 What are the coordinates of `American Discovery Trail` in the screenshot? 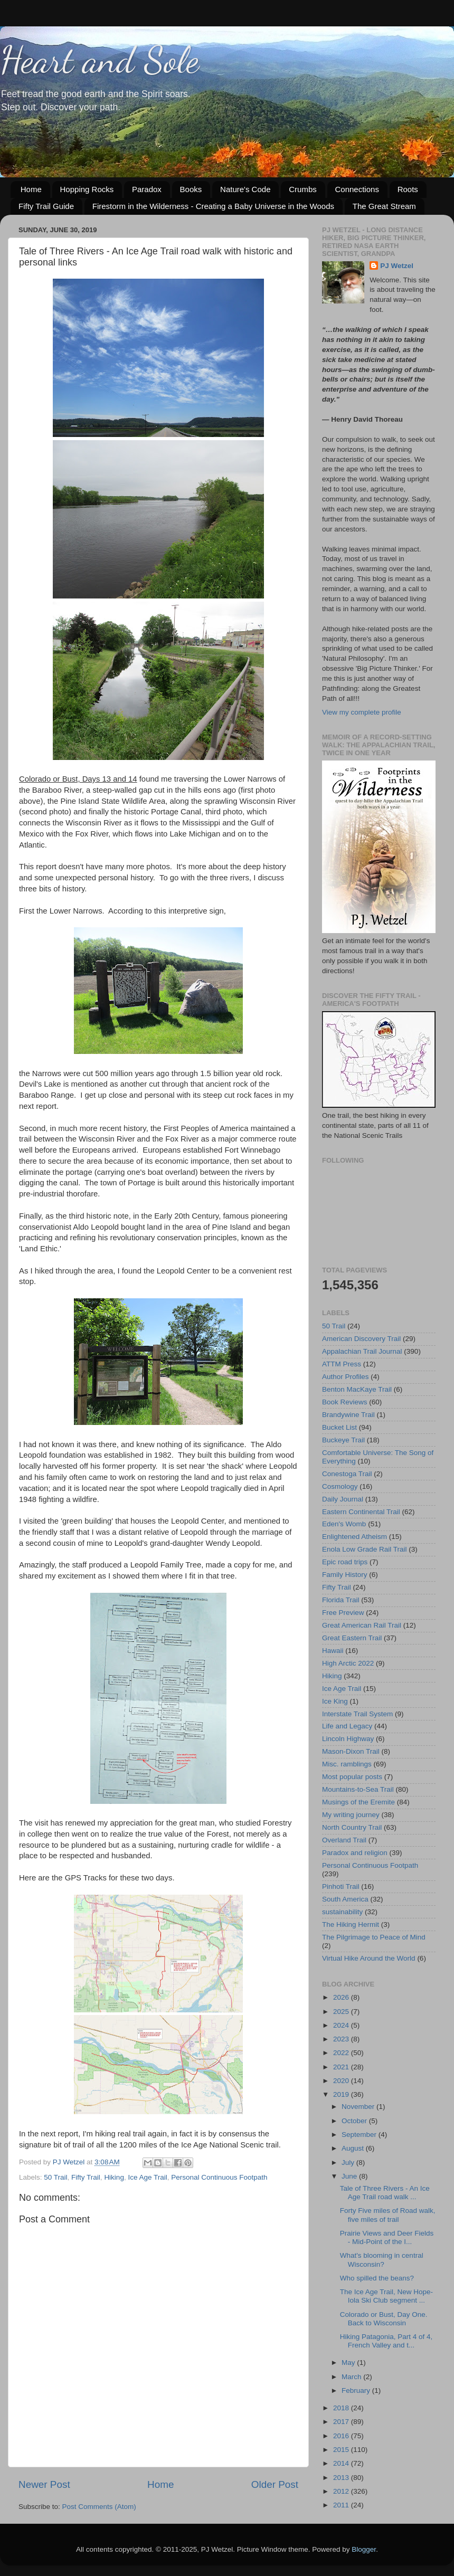 It's located at (361, 1339).